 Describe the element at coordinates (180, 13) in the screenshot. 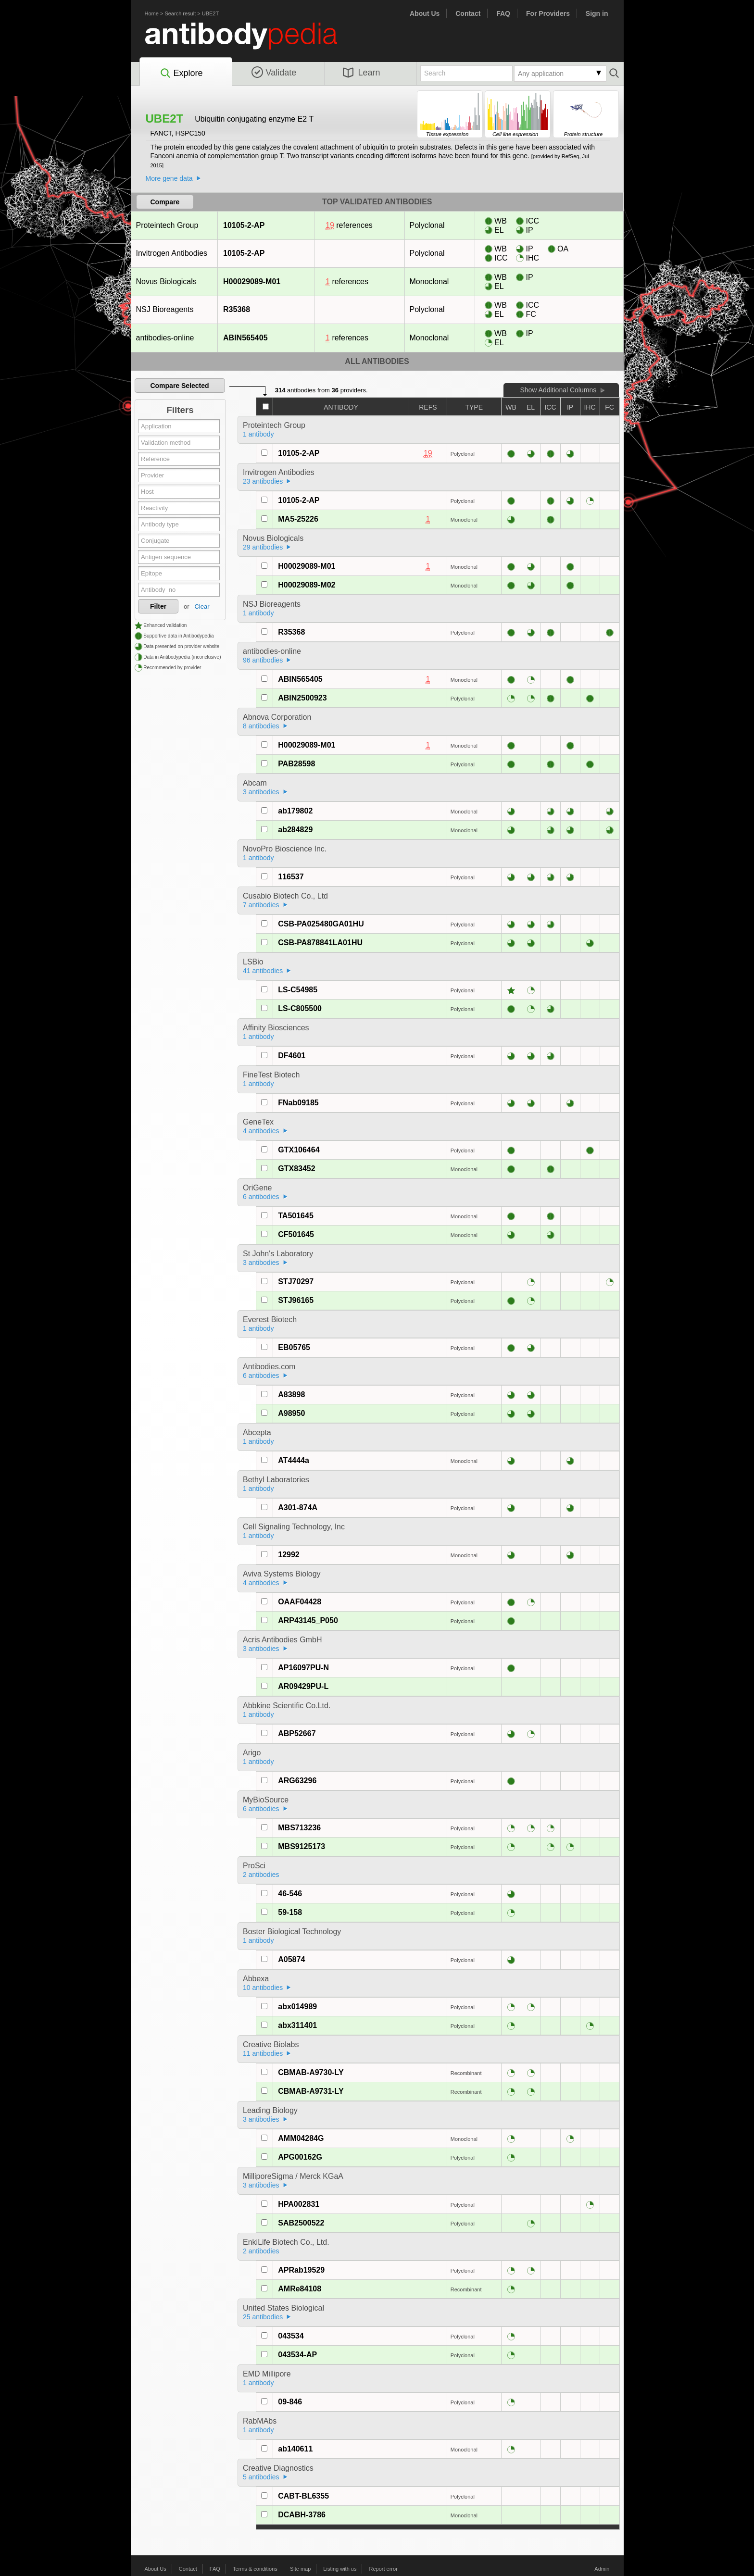

I see `Search result` at that location.